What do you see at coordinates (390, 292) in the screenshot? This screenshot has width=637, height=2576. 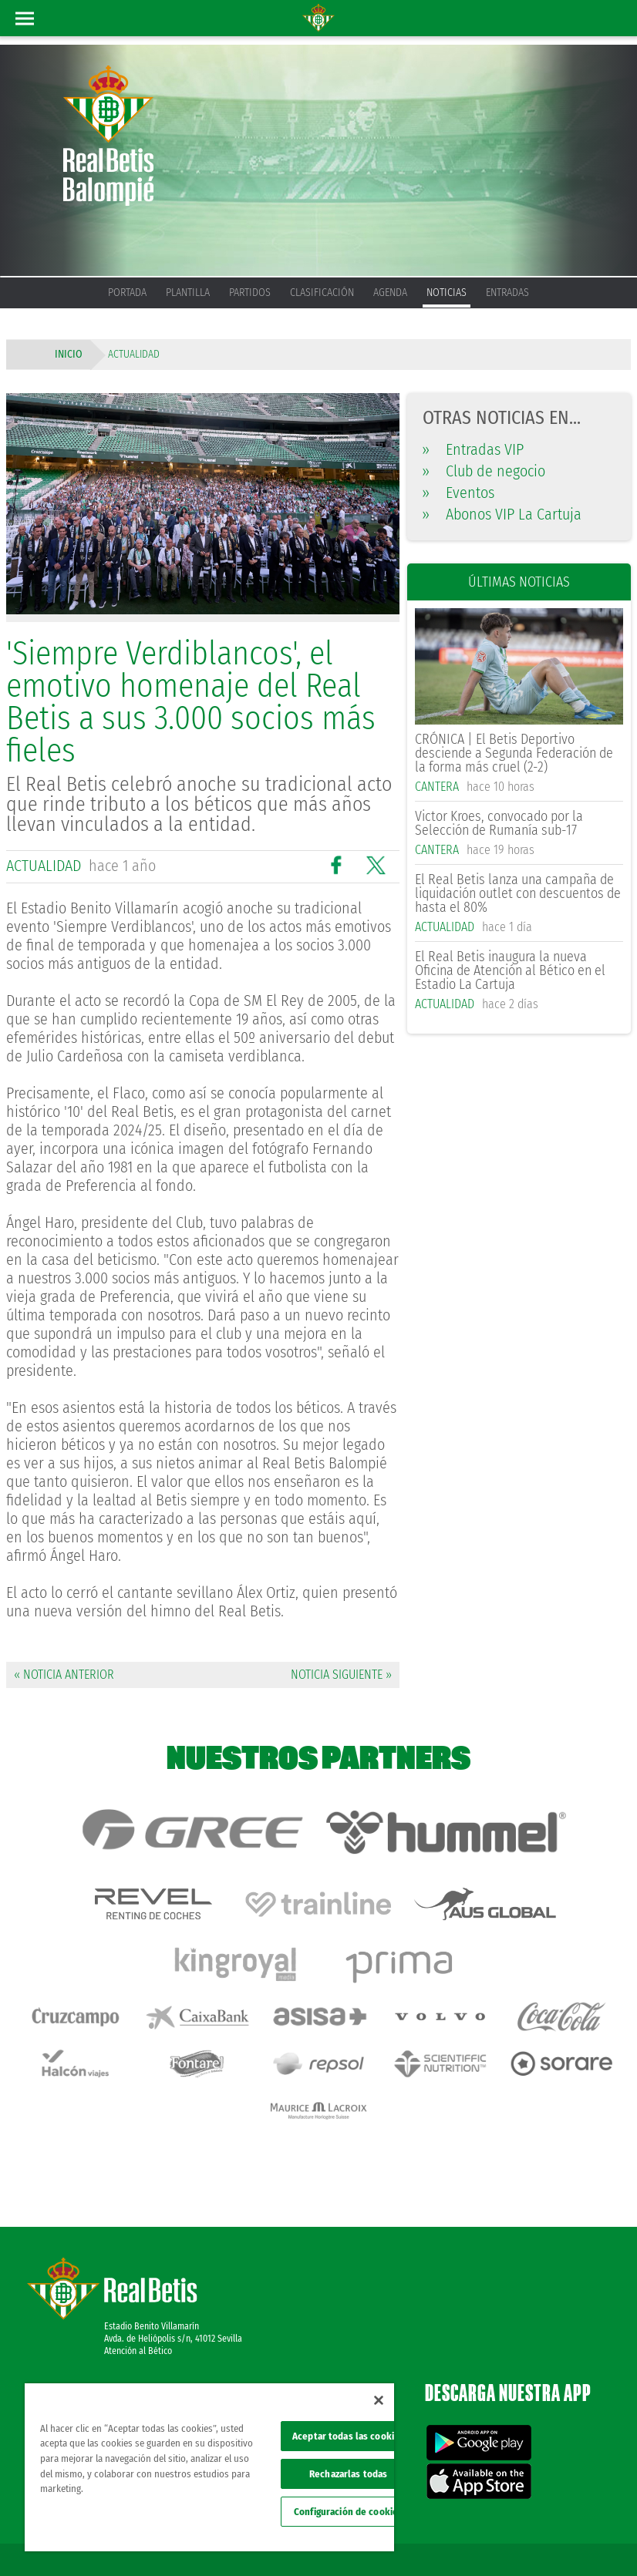 I see `Agenda` at bounding box center [390, 292].